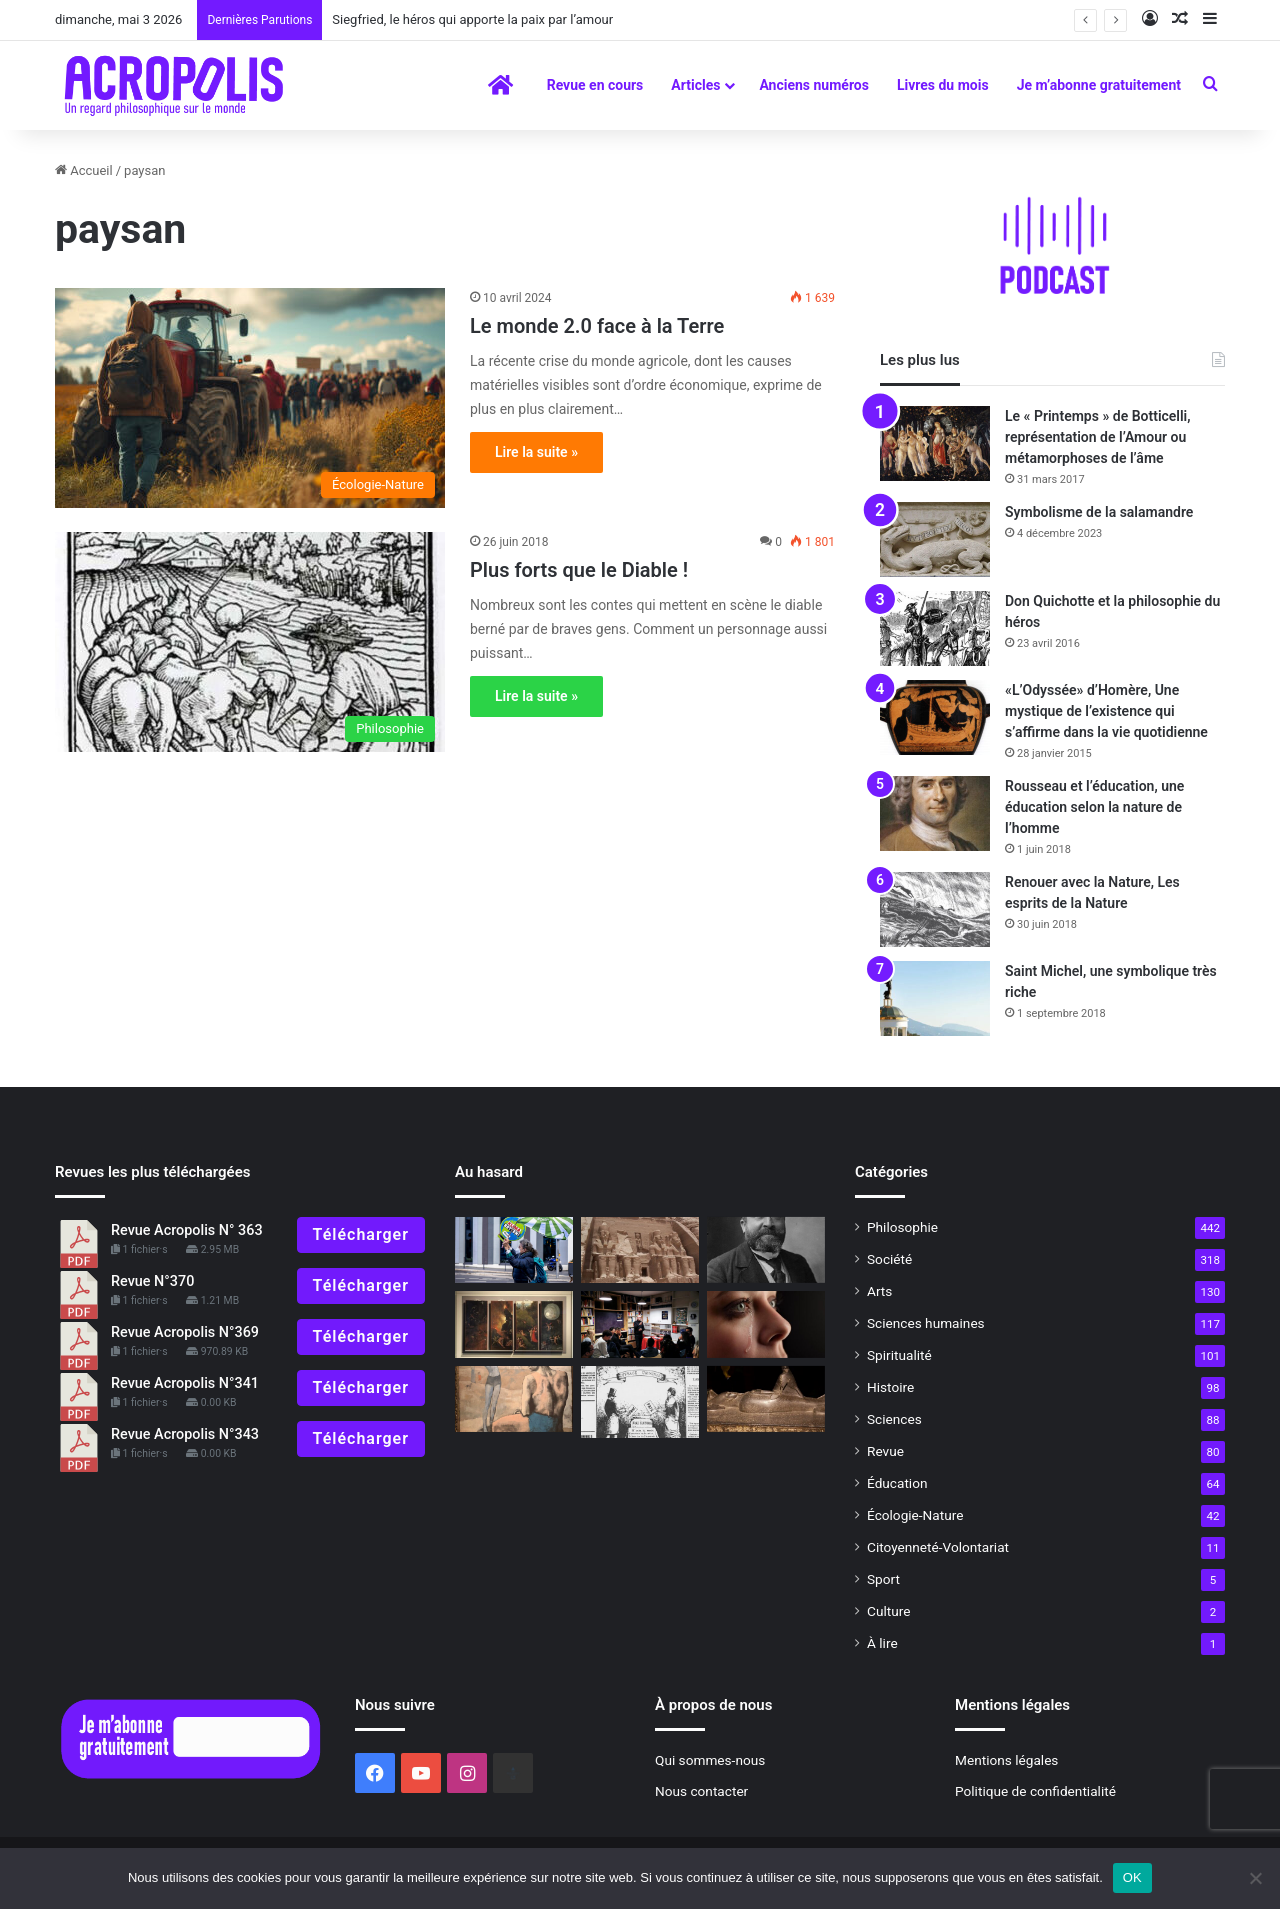 This screenshot has height=1909, width=1280. What do you see at coordinates (595, 85) in the screenshot?
I see `Revue en cours` at bounding box center [595, 85].